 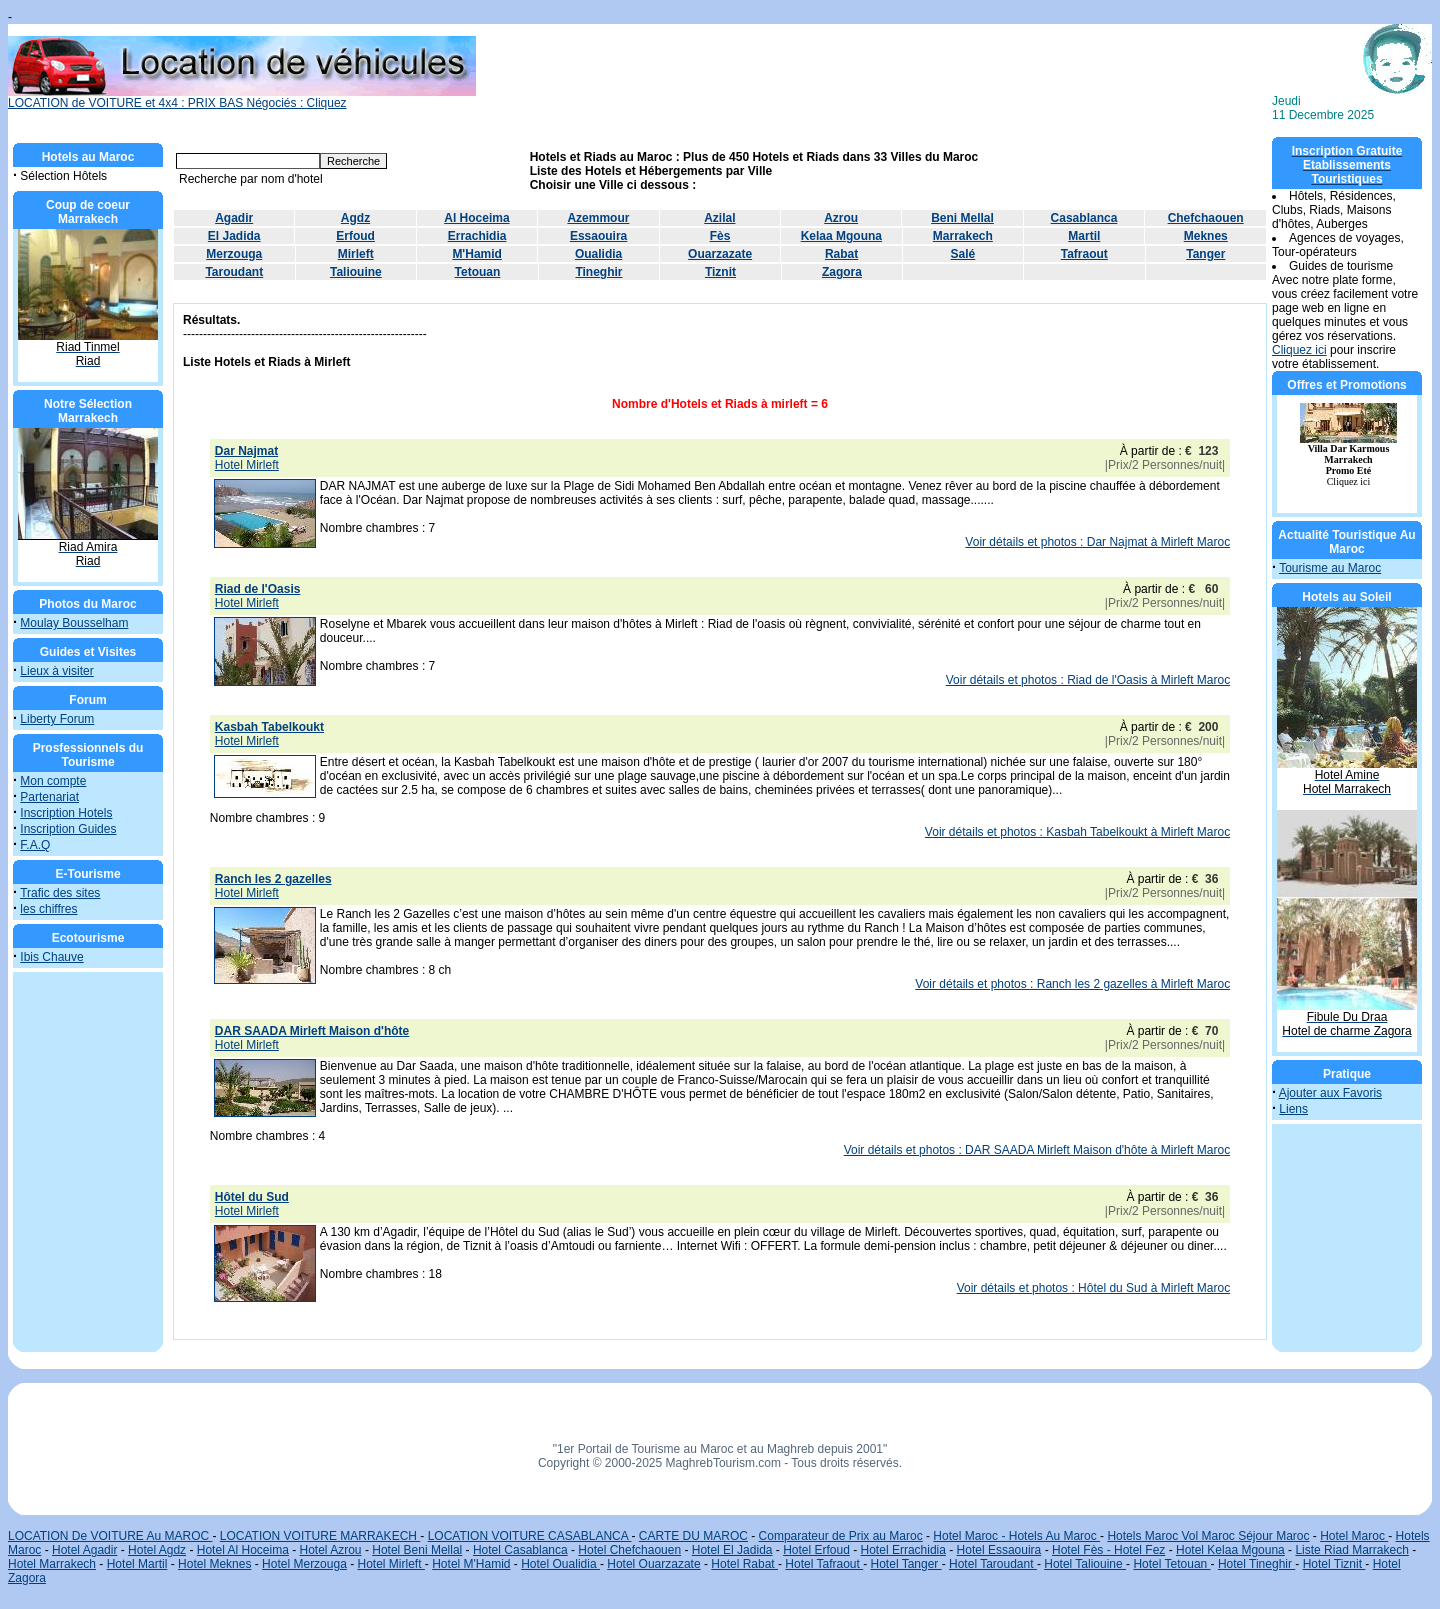 I want to click on Hotel Beni Mellal, so click(x=417, y=1550).